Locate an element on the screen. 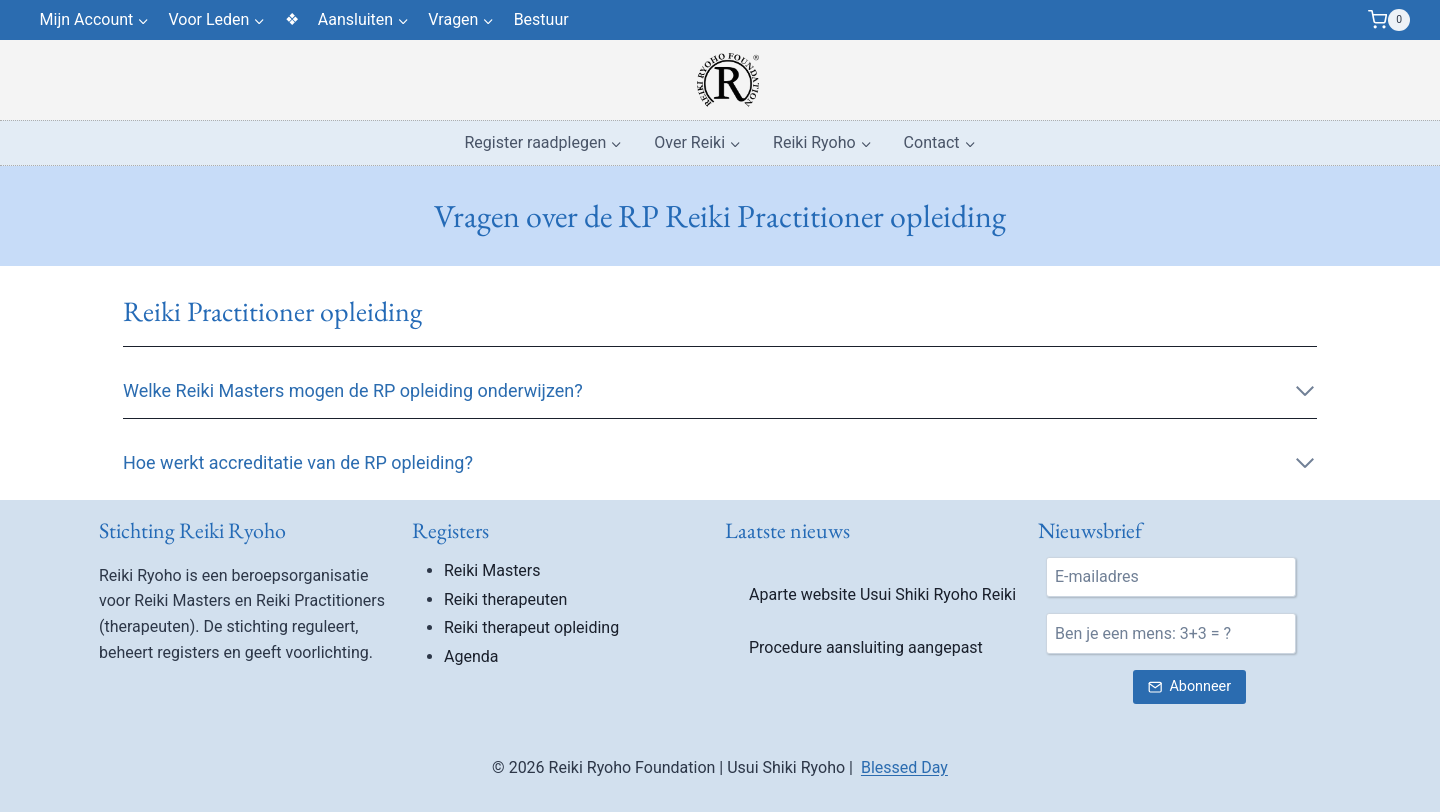 Image resolution: width=1440 pixels, height=812 pixels. Procedure aansluiting aangepast is located at coordinates (866, 647).